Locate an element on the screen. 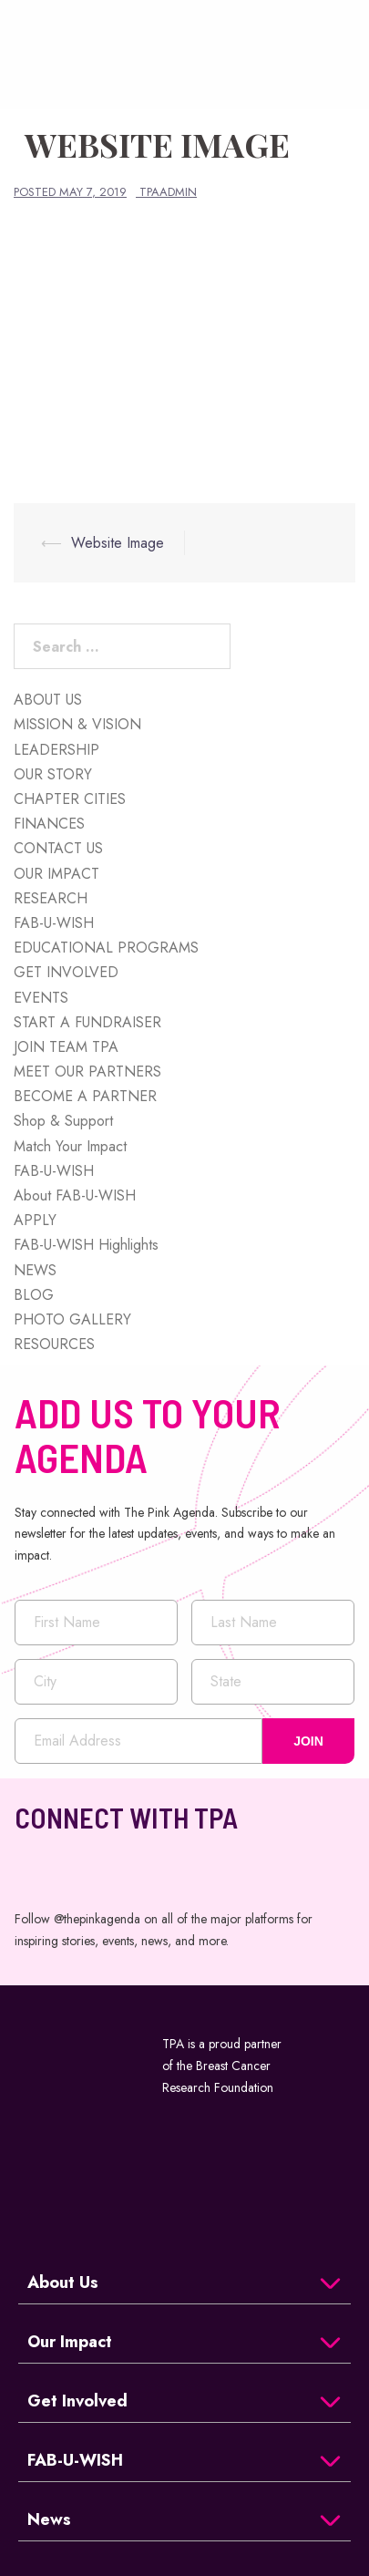 This screenshot has width=369, height=2576. JOIN TEAM TPA is located at coordinates (66, 1046).